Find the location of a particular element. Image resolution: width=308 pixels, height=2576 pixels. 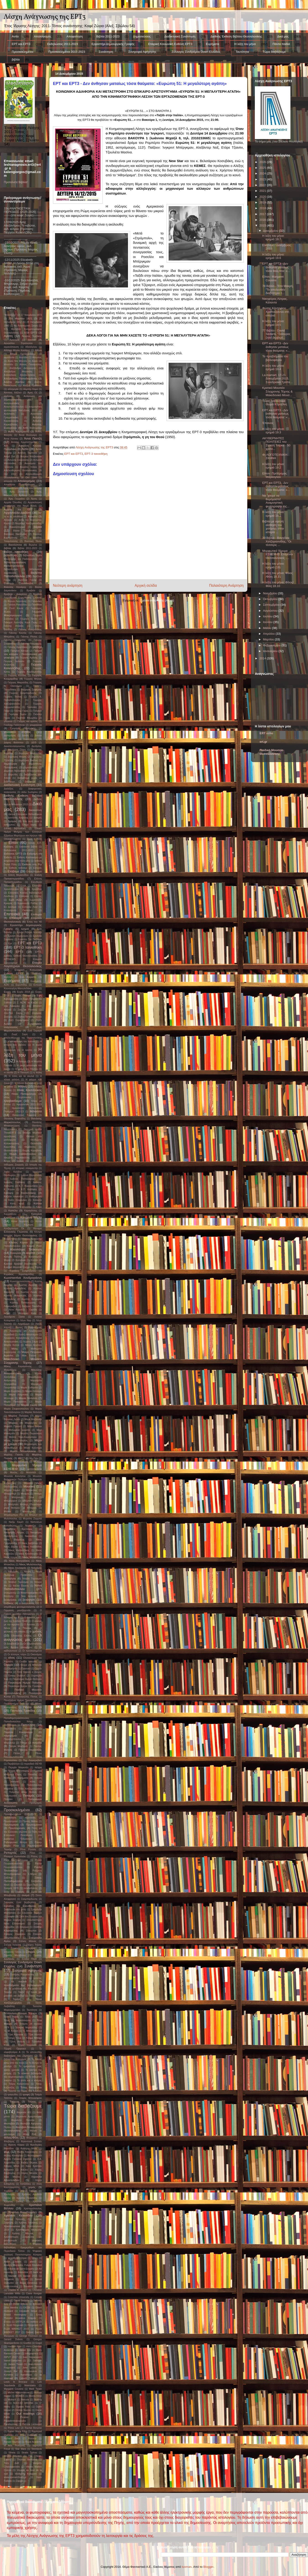

Παιδικό Μουσείο Θεσσαλονίκης is located at coordinates (271, 751).